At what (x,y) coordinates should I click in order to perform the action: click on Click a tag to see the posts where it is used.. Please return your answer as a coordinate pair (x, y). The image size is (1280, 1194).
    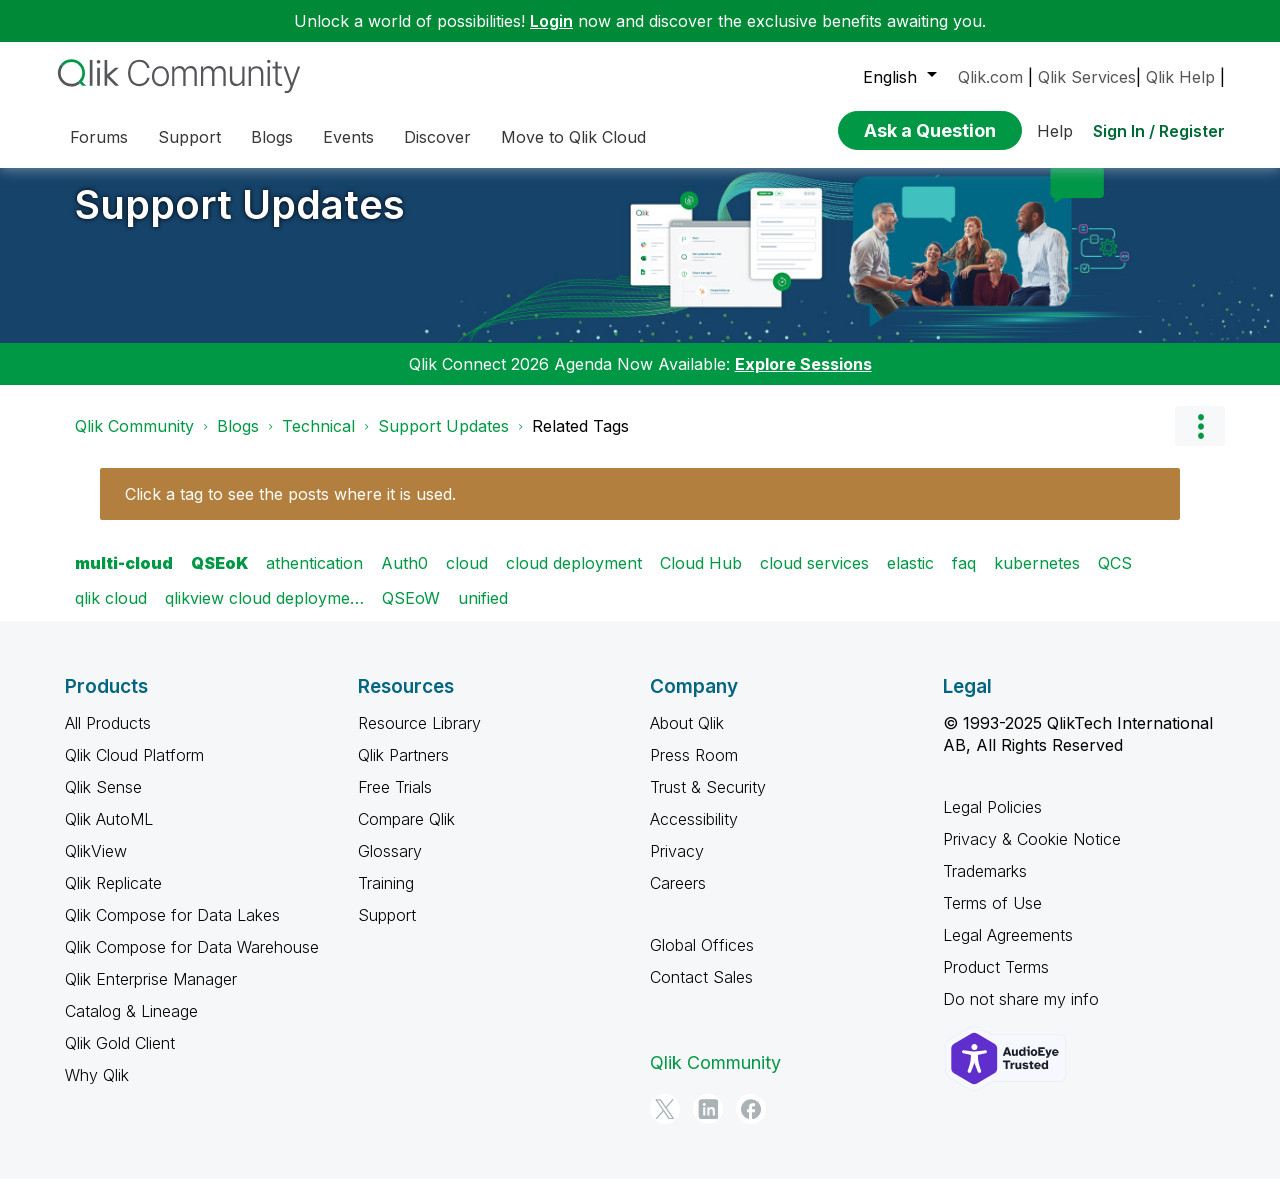
    Looking at the image, I should click on (290, 509).